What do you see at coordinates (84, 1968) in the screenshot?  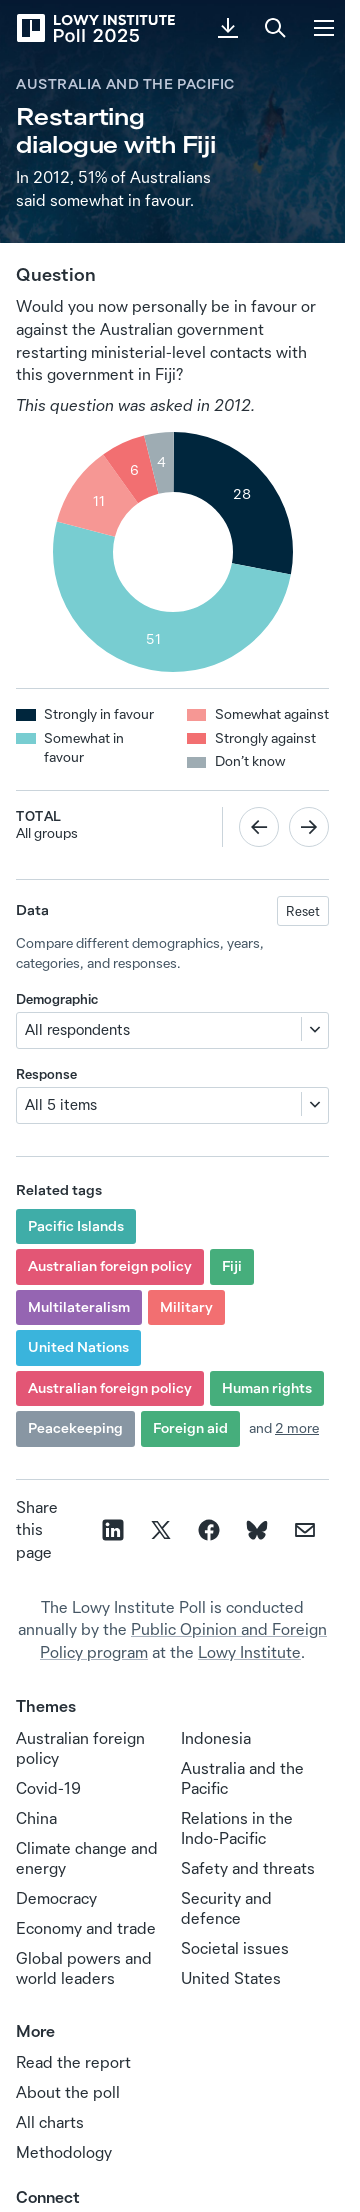 I see `Global powers and world leaders` at bounding box center [84, 1968].